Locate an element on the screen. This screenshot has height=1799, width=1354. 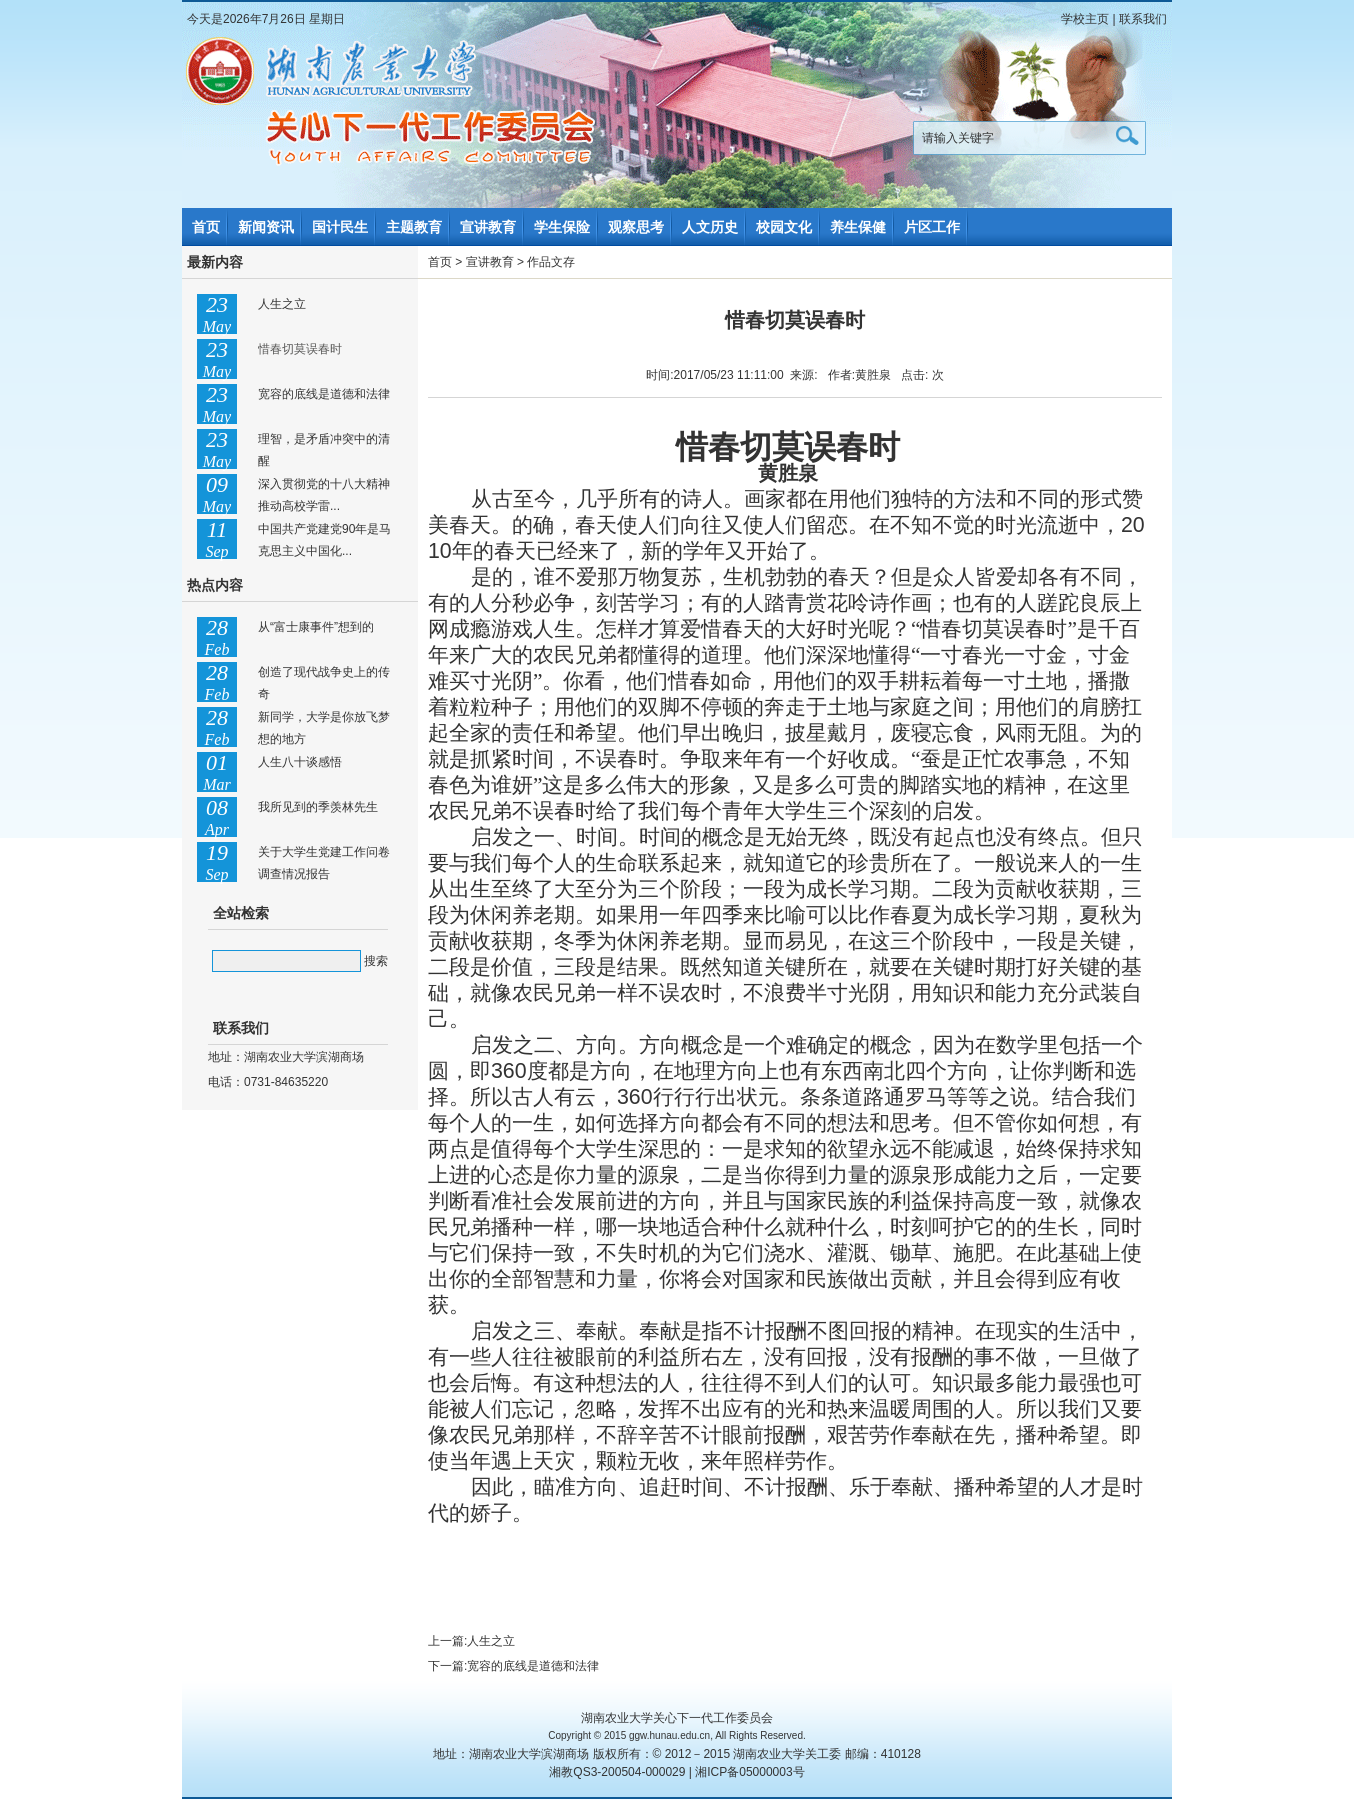
片区工作 is located at coordinates (932, 227).